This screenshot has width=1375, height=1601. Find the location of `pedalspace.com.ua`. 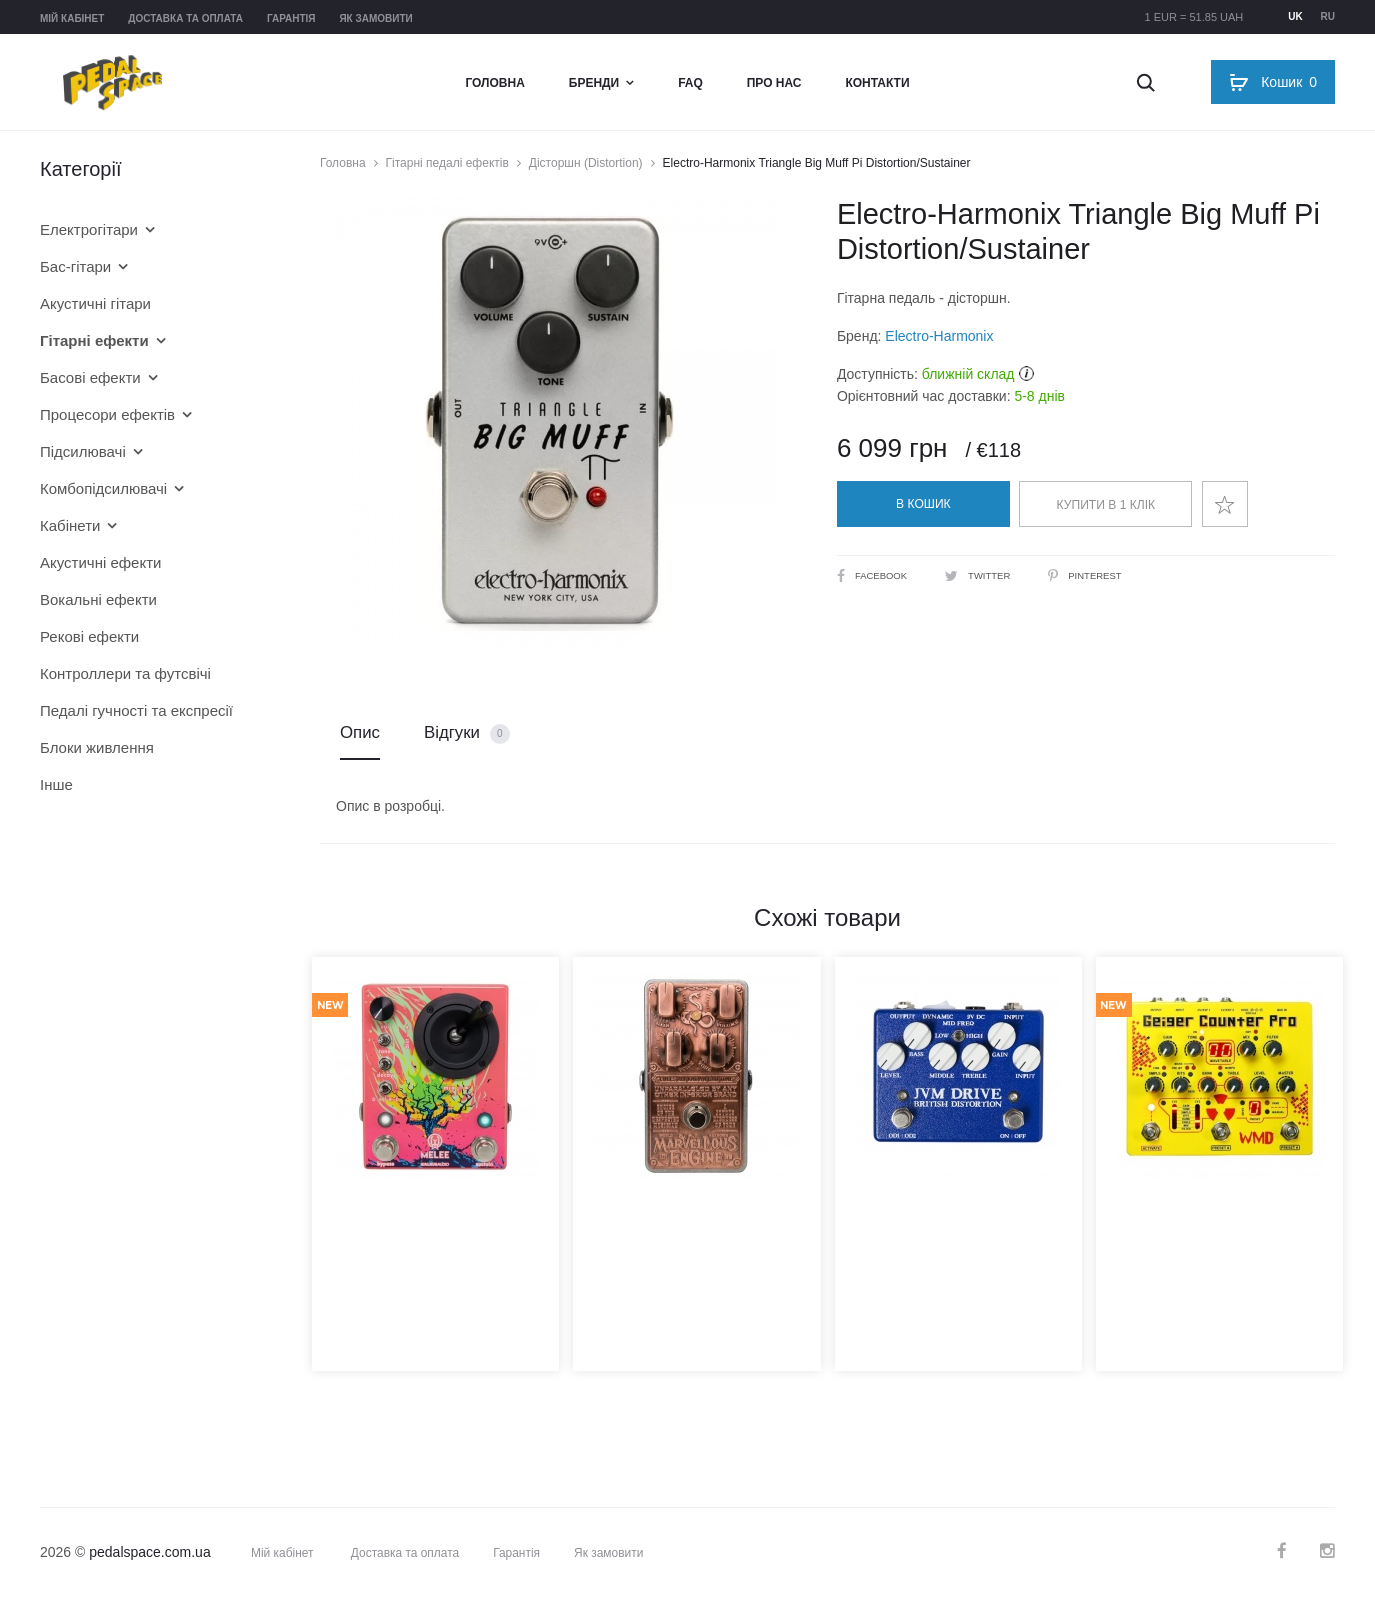

pedalspace.com.ua is located at coordinates (149, 1555).